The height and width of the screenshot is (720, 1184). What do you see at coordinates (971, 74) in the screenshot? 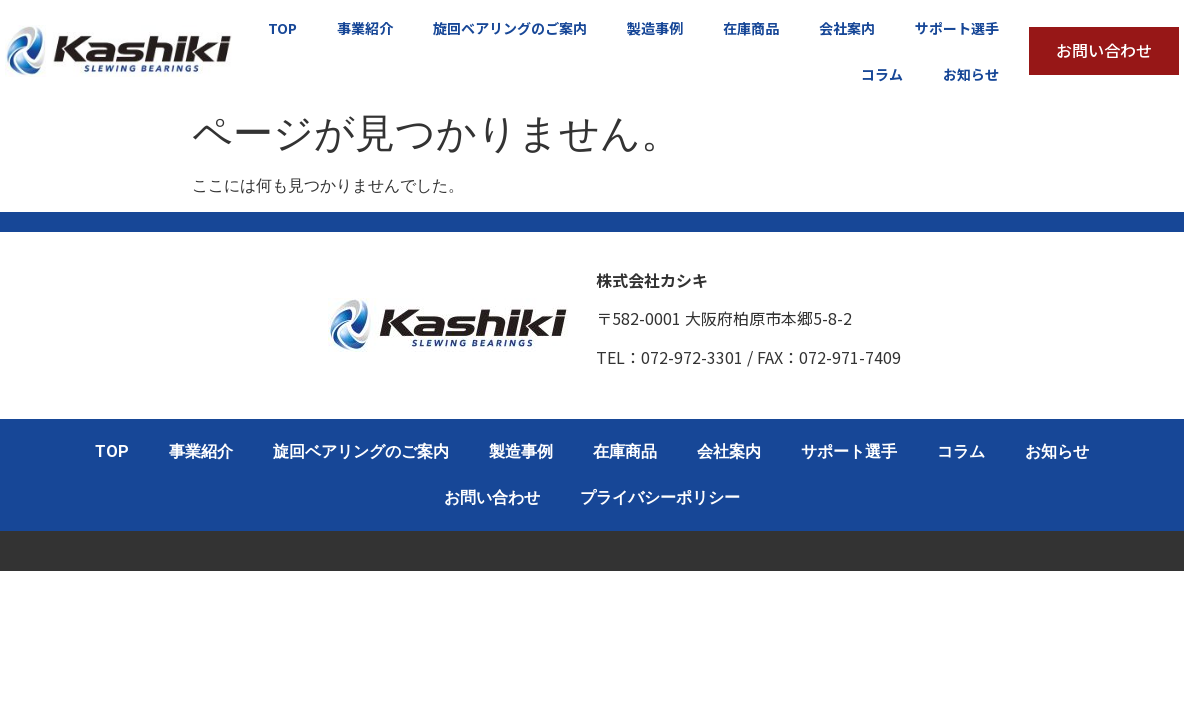
I see `お知らせ` at bounding box center [971, 74].